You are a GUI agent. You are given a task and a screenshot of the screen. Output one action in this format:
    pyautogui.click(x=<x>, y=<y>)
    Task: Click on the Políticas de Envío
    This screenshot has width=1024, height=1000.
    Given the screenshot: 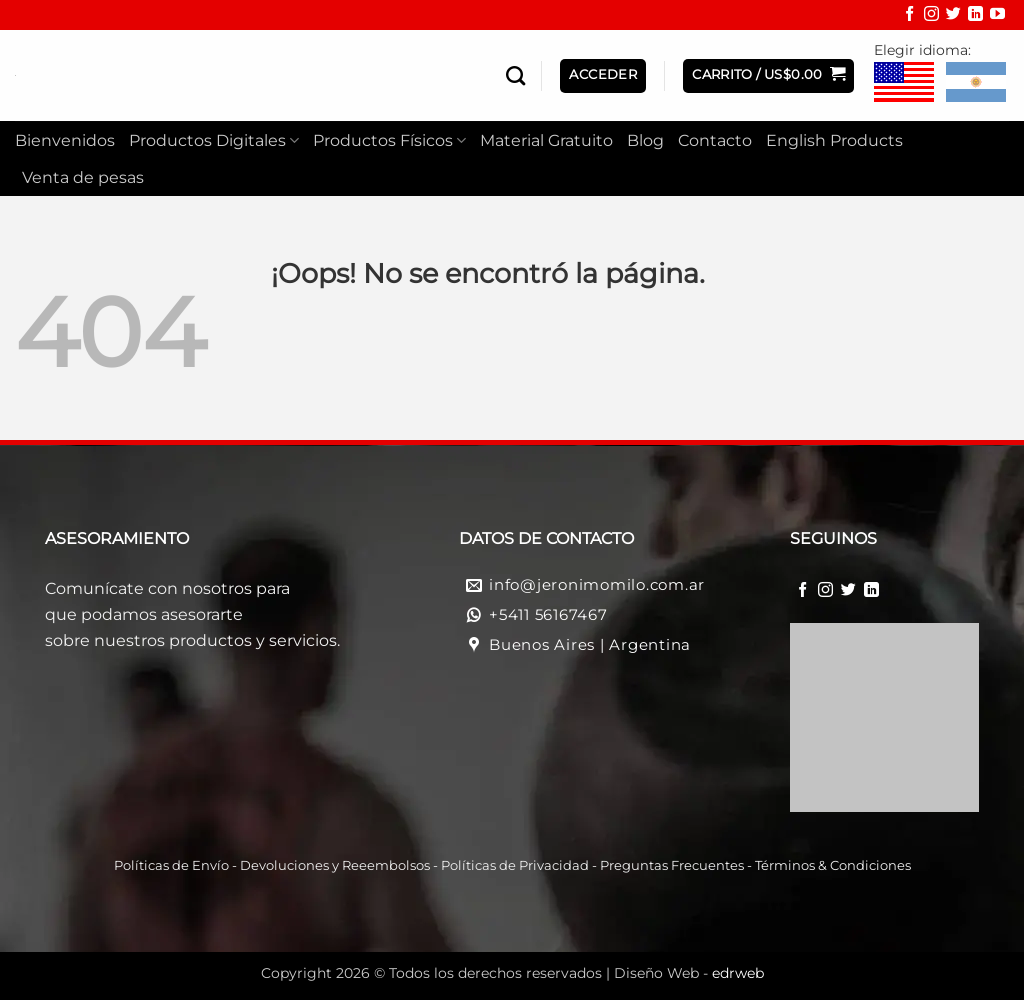 What is the action you would take?
    pyautogui.click(x=171, y=865)
    